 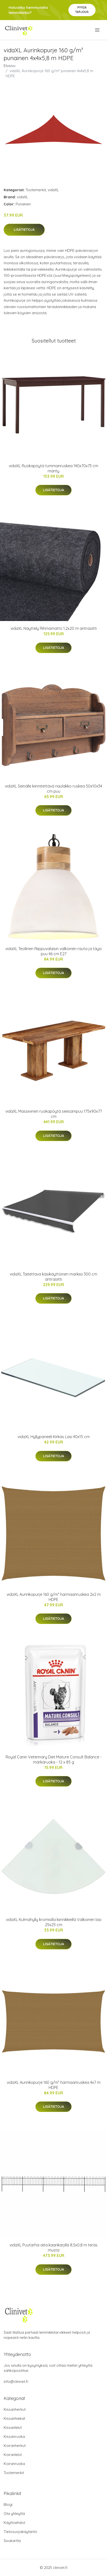 What do you see at coordinates (53, 951) in the screenshot?
I see `vidaXL Teollinen Riippuvalaisin valkoinen rauta ja täysi puu 46 cm E27` at bounding box center [53, 951].